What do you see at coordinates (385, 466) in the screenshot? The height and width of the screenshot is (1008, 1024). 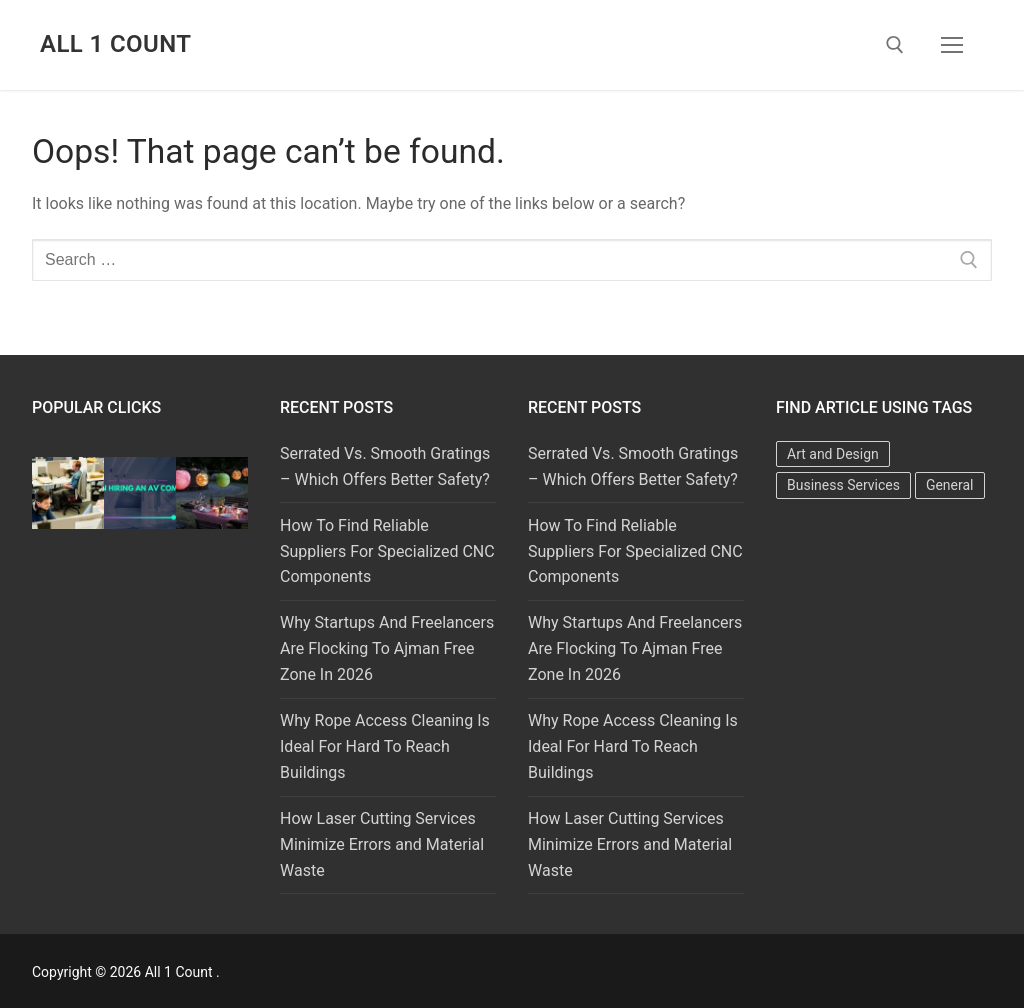 I see `Serrated Vs. Smooth Gratings – Which Offers Better Safety?` at bounding box center [385, 466].